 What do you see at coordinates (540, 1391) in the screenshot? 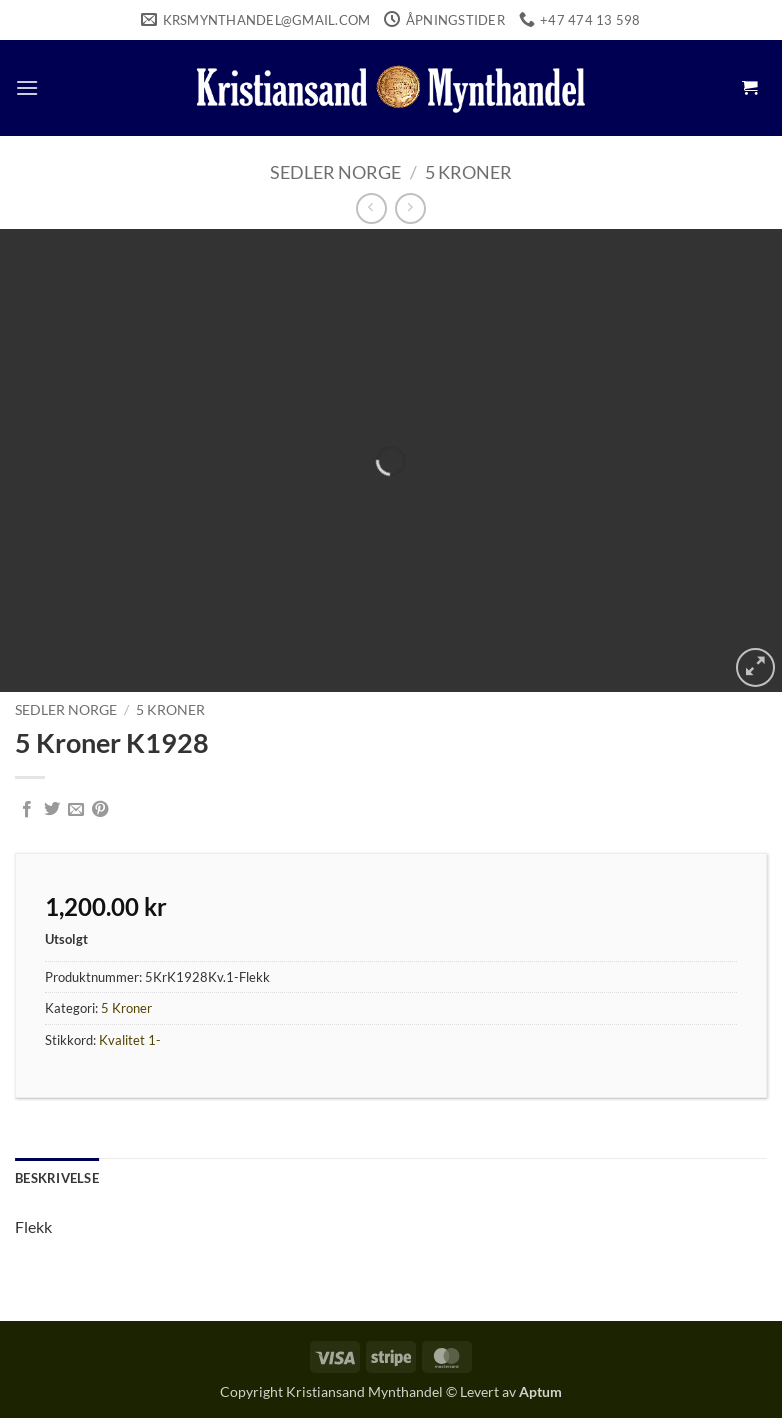
I see `Aptum` at bounding box center [540, 1391].